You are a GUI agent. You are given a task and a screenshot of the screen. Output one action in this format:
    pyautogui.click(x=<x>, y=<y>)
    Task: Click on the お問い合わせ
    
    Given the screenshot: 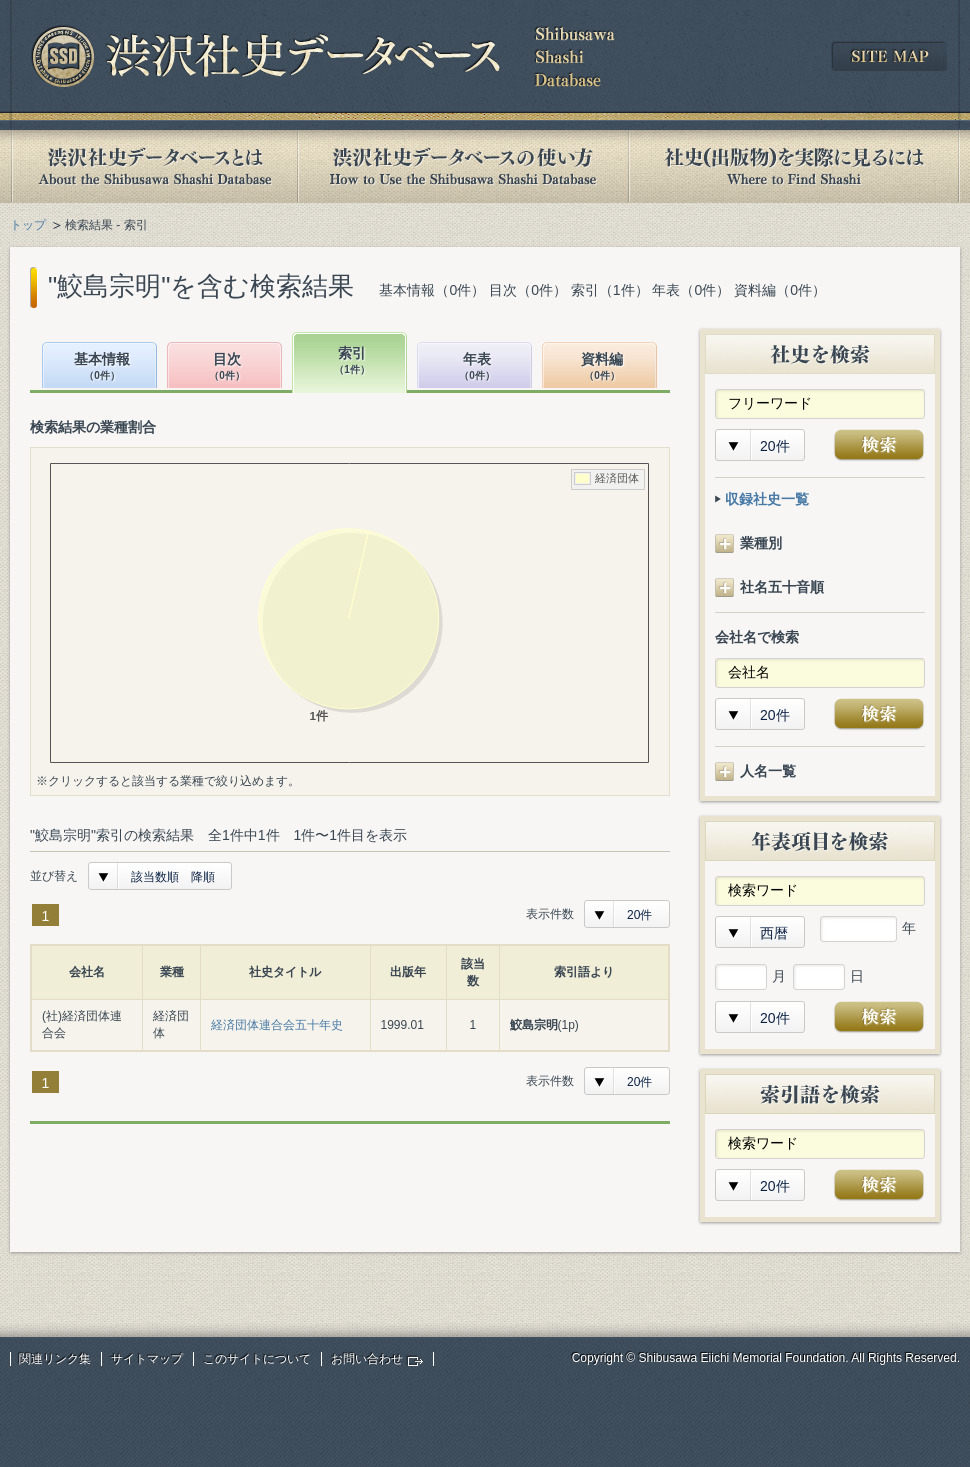 What is the action you would take?
    pyautogui.click(x=367, y=1359)
    